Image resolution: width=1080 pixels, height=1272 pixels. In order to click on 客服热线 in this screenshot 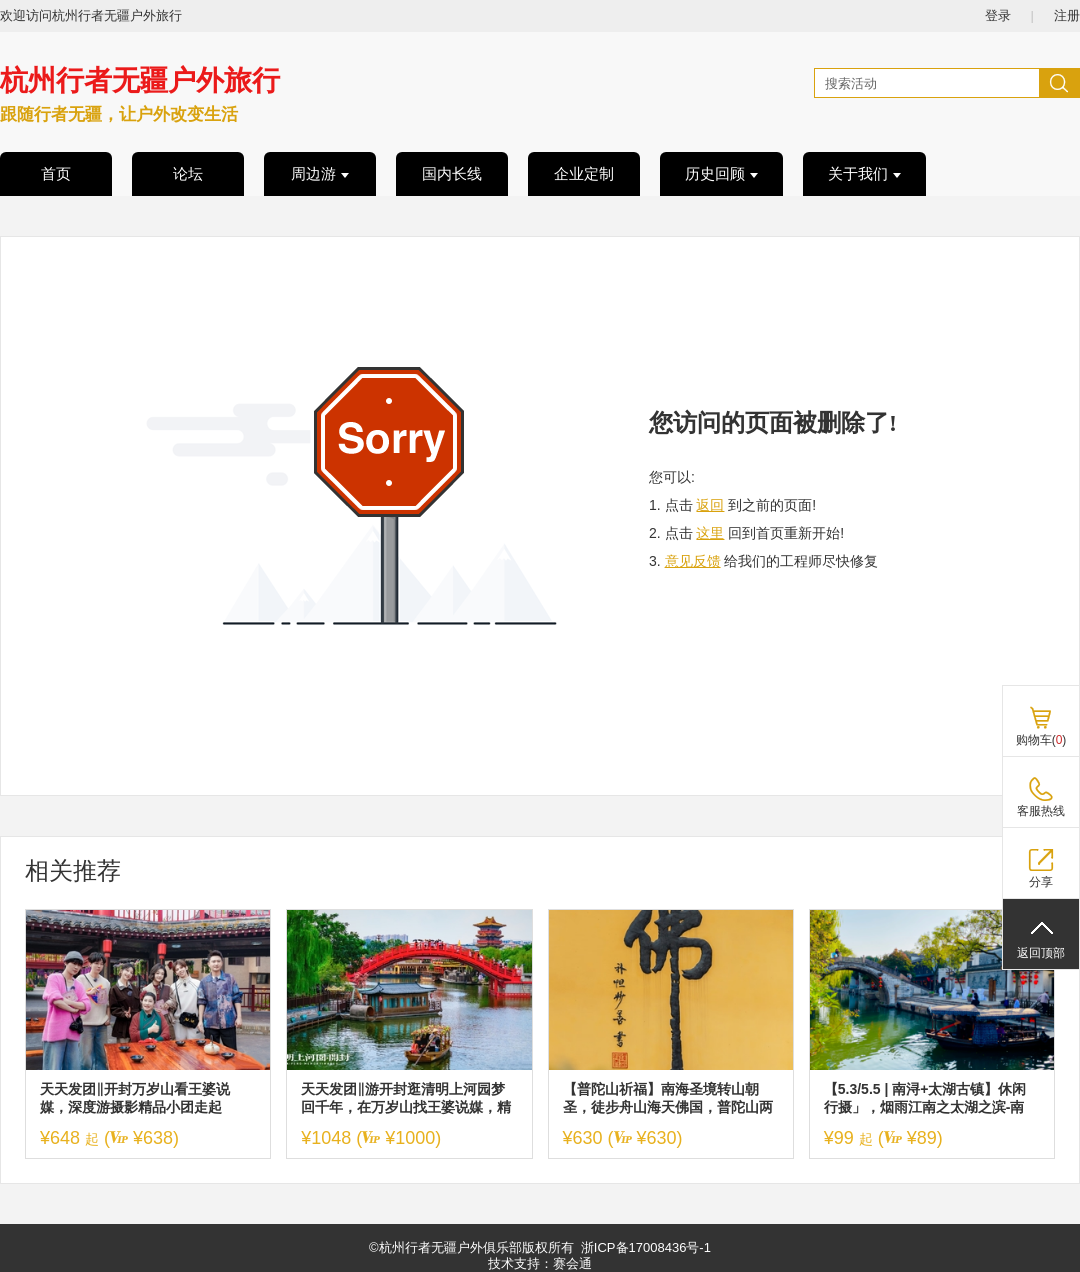, I will do `click(1041, 811)`.